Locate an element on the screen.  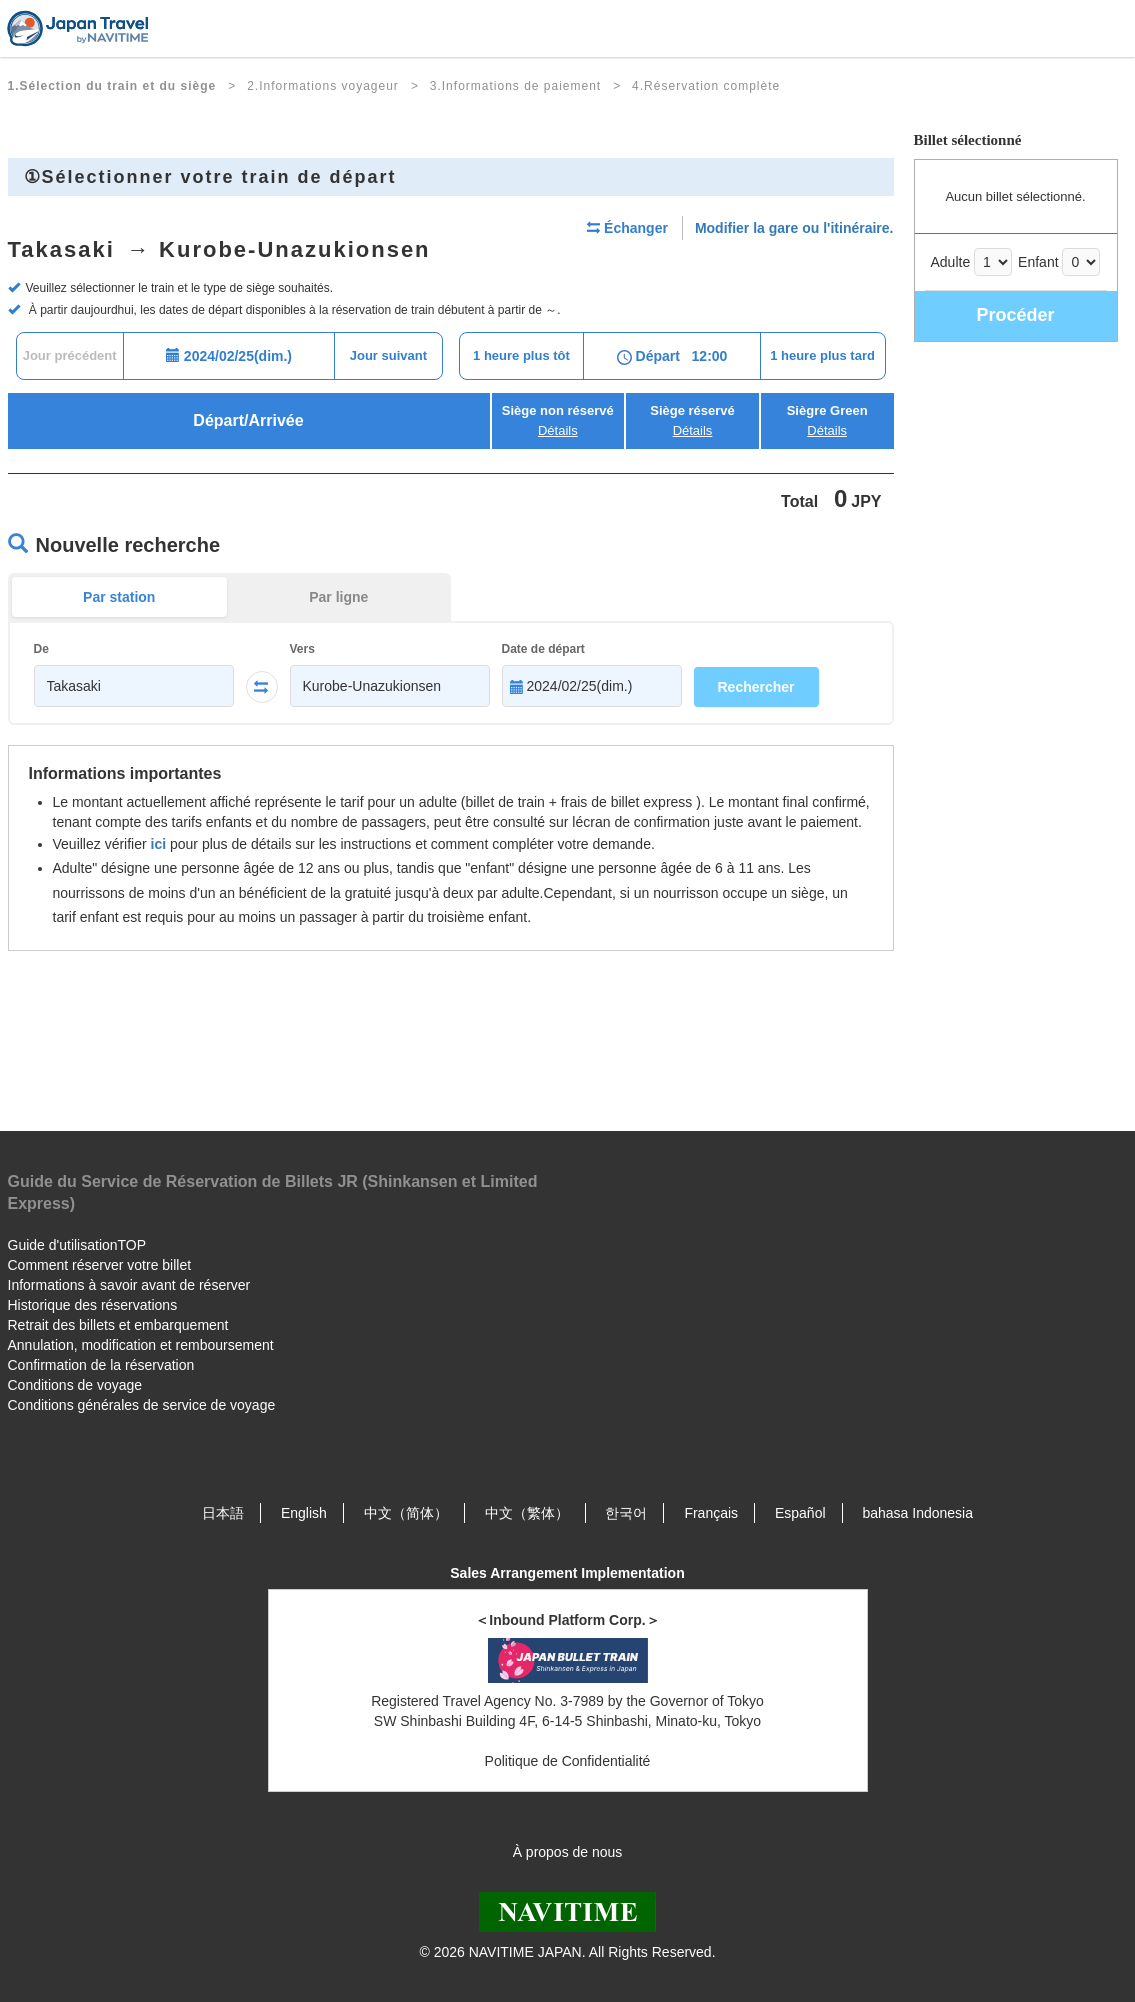
한국어 is located at coordinates (626, 1513).